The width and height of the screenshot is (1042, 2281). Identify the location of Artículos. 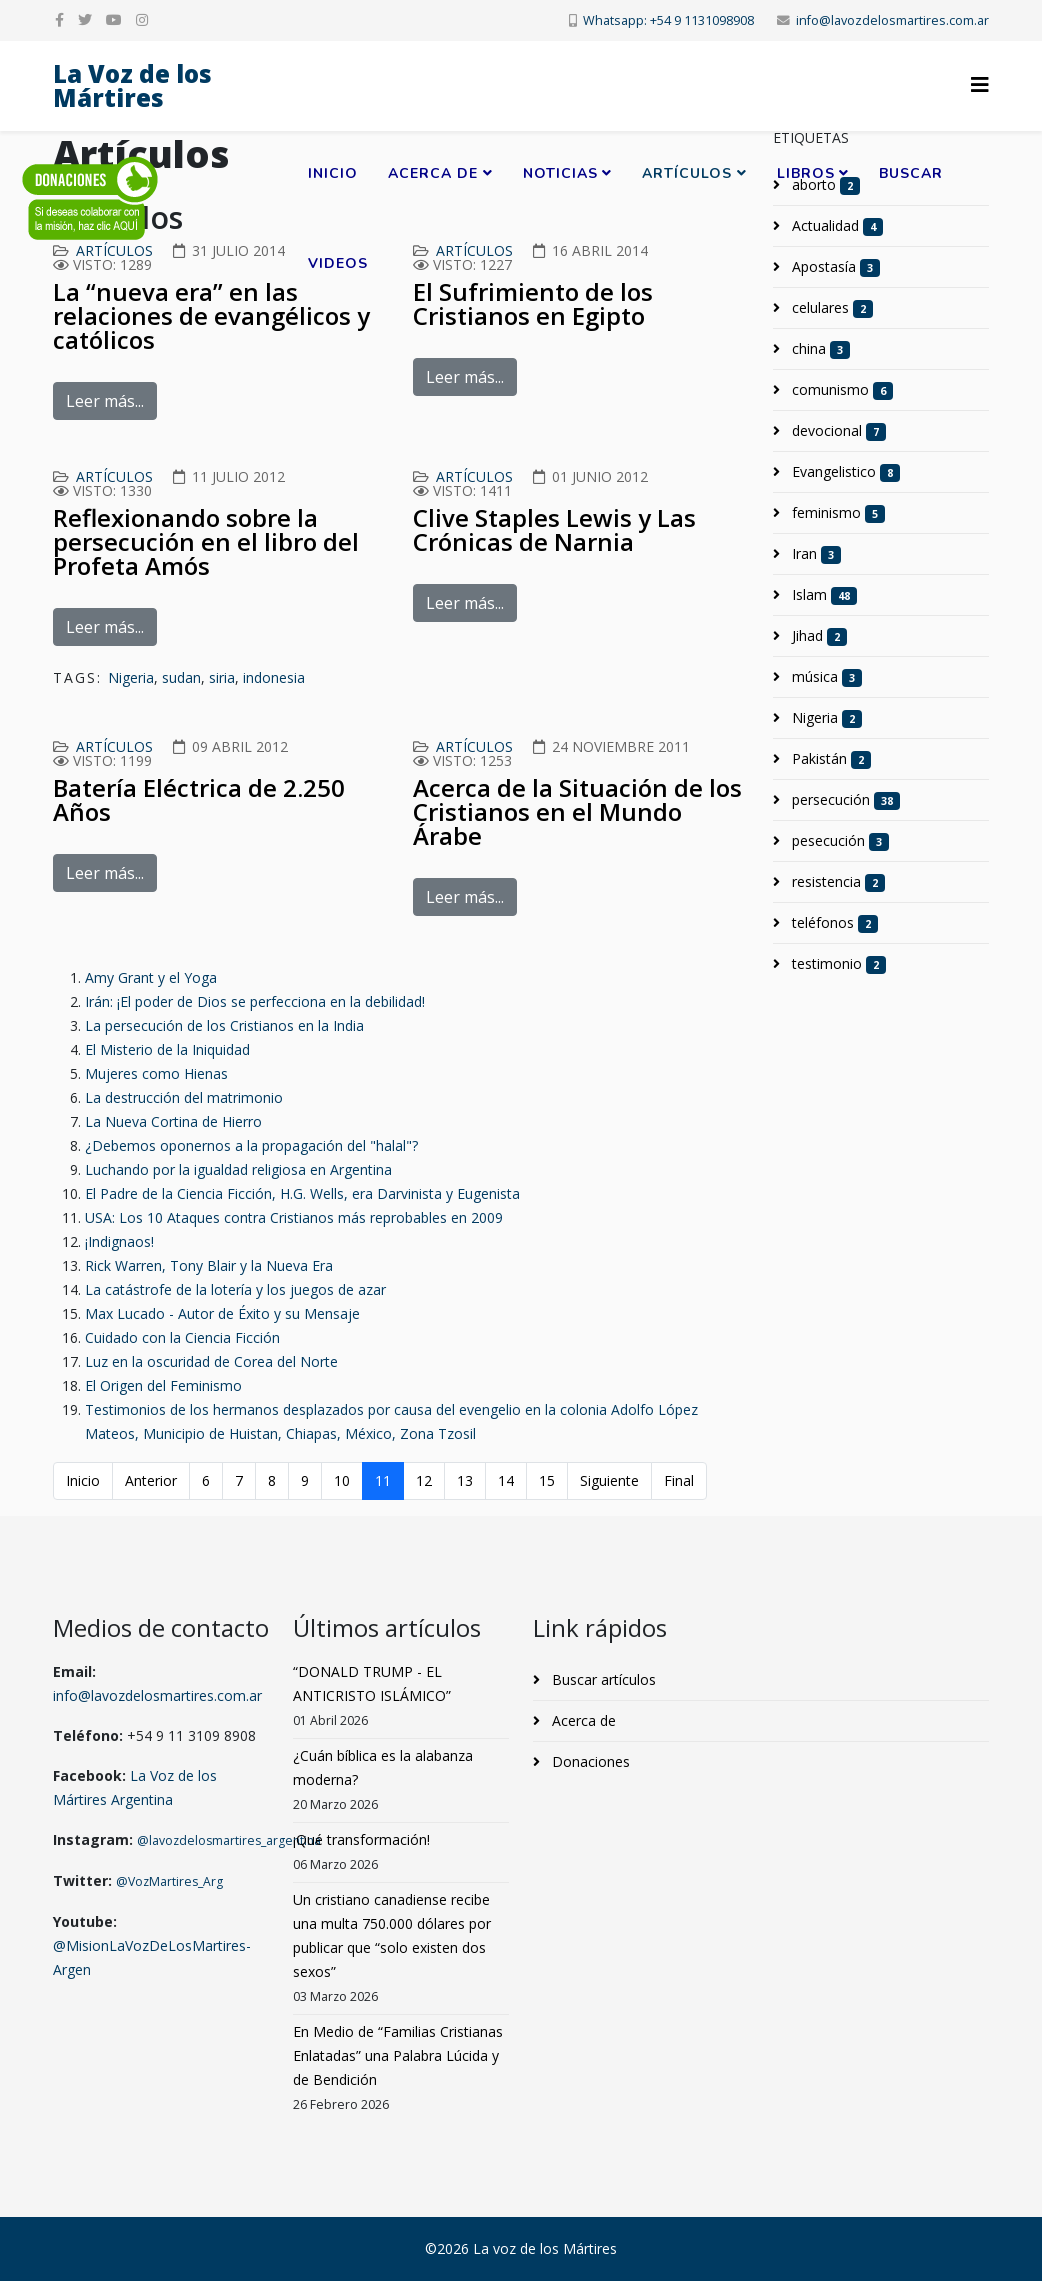
(687, 173).